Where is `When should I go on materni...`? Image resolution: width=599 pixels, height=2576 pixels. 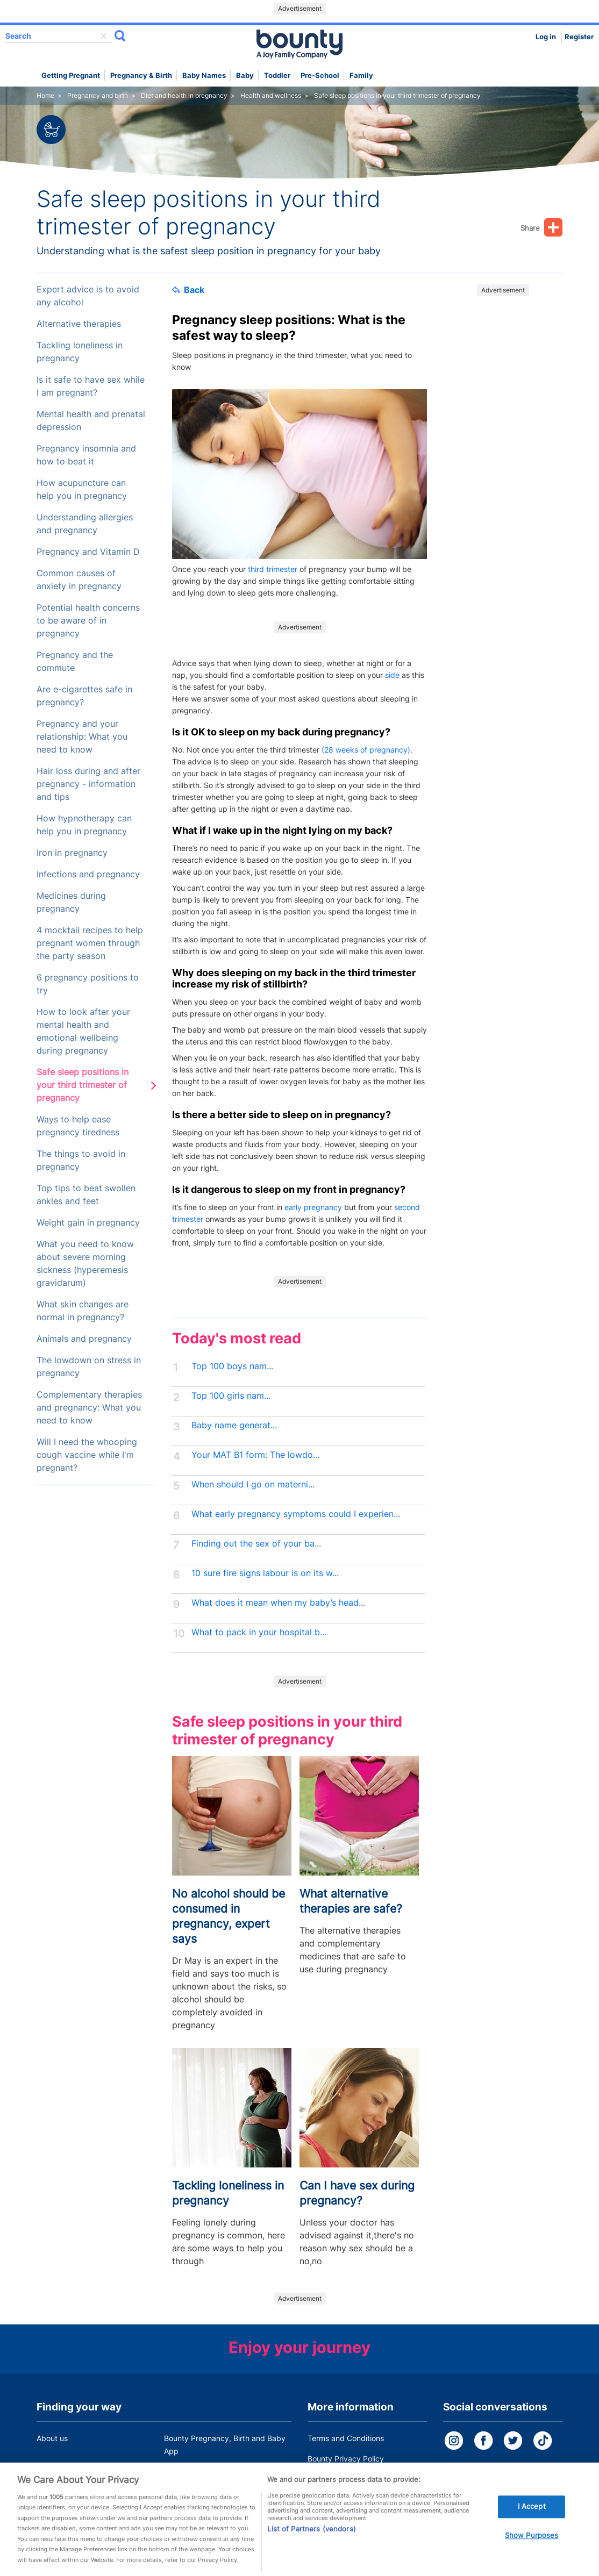 When should I go on materni... is located at coordinates (253, 1484).